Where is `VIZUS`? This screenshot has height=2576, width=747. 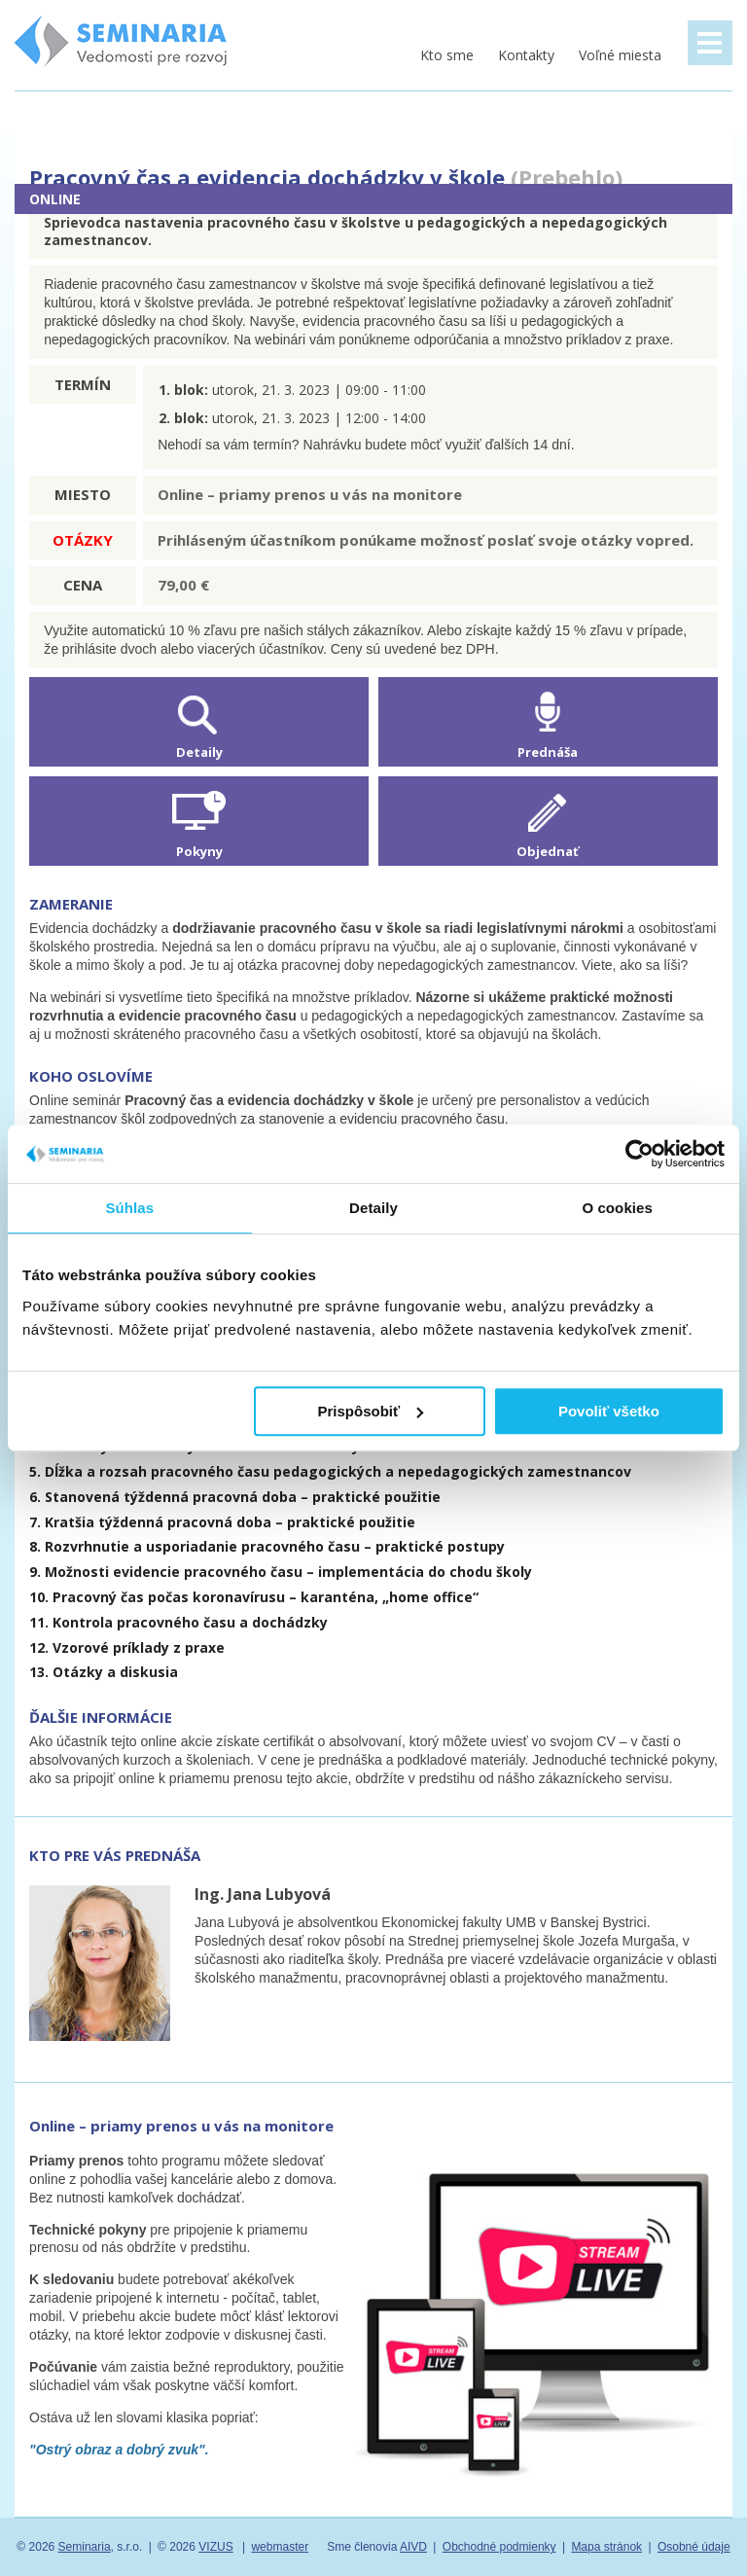 VIZUS is located at coordinates (215, 2547).